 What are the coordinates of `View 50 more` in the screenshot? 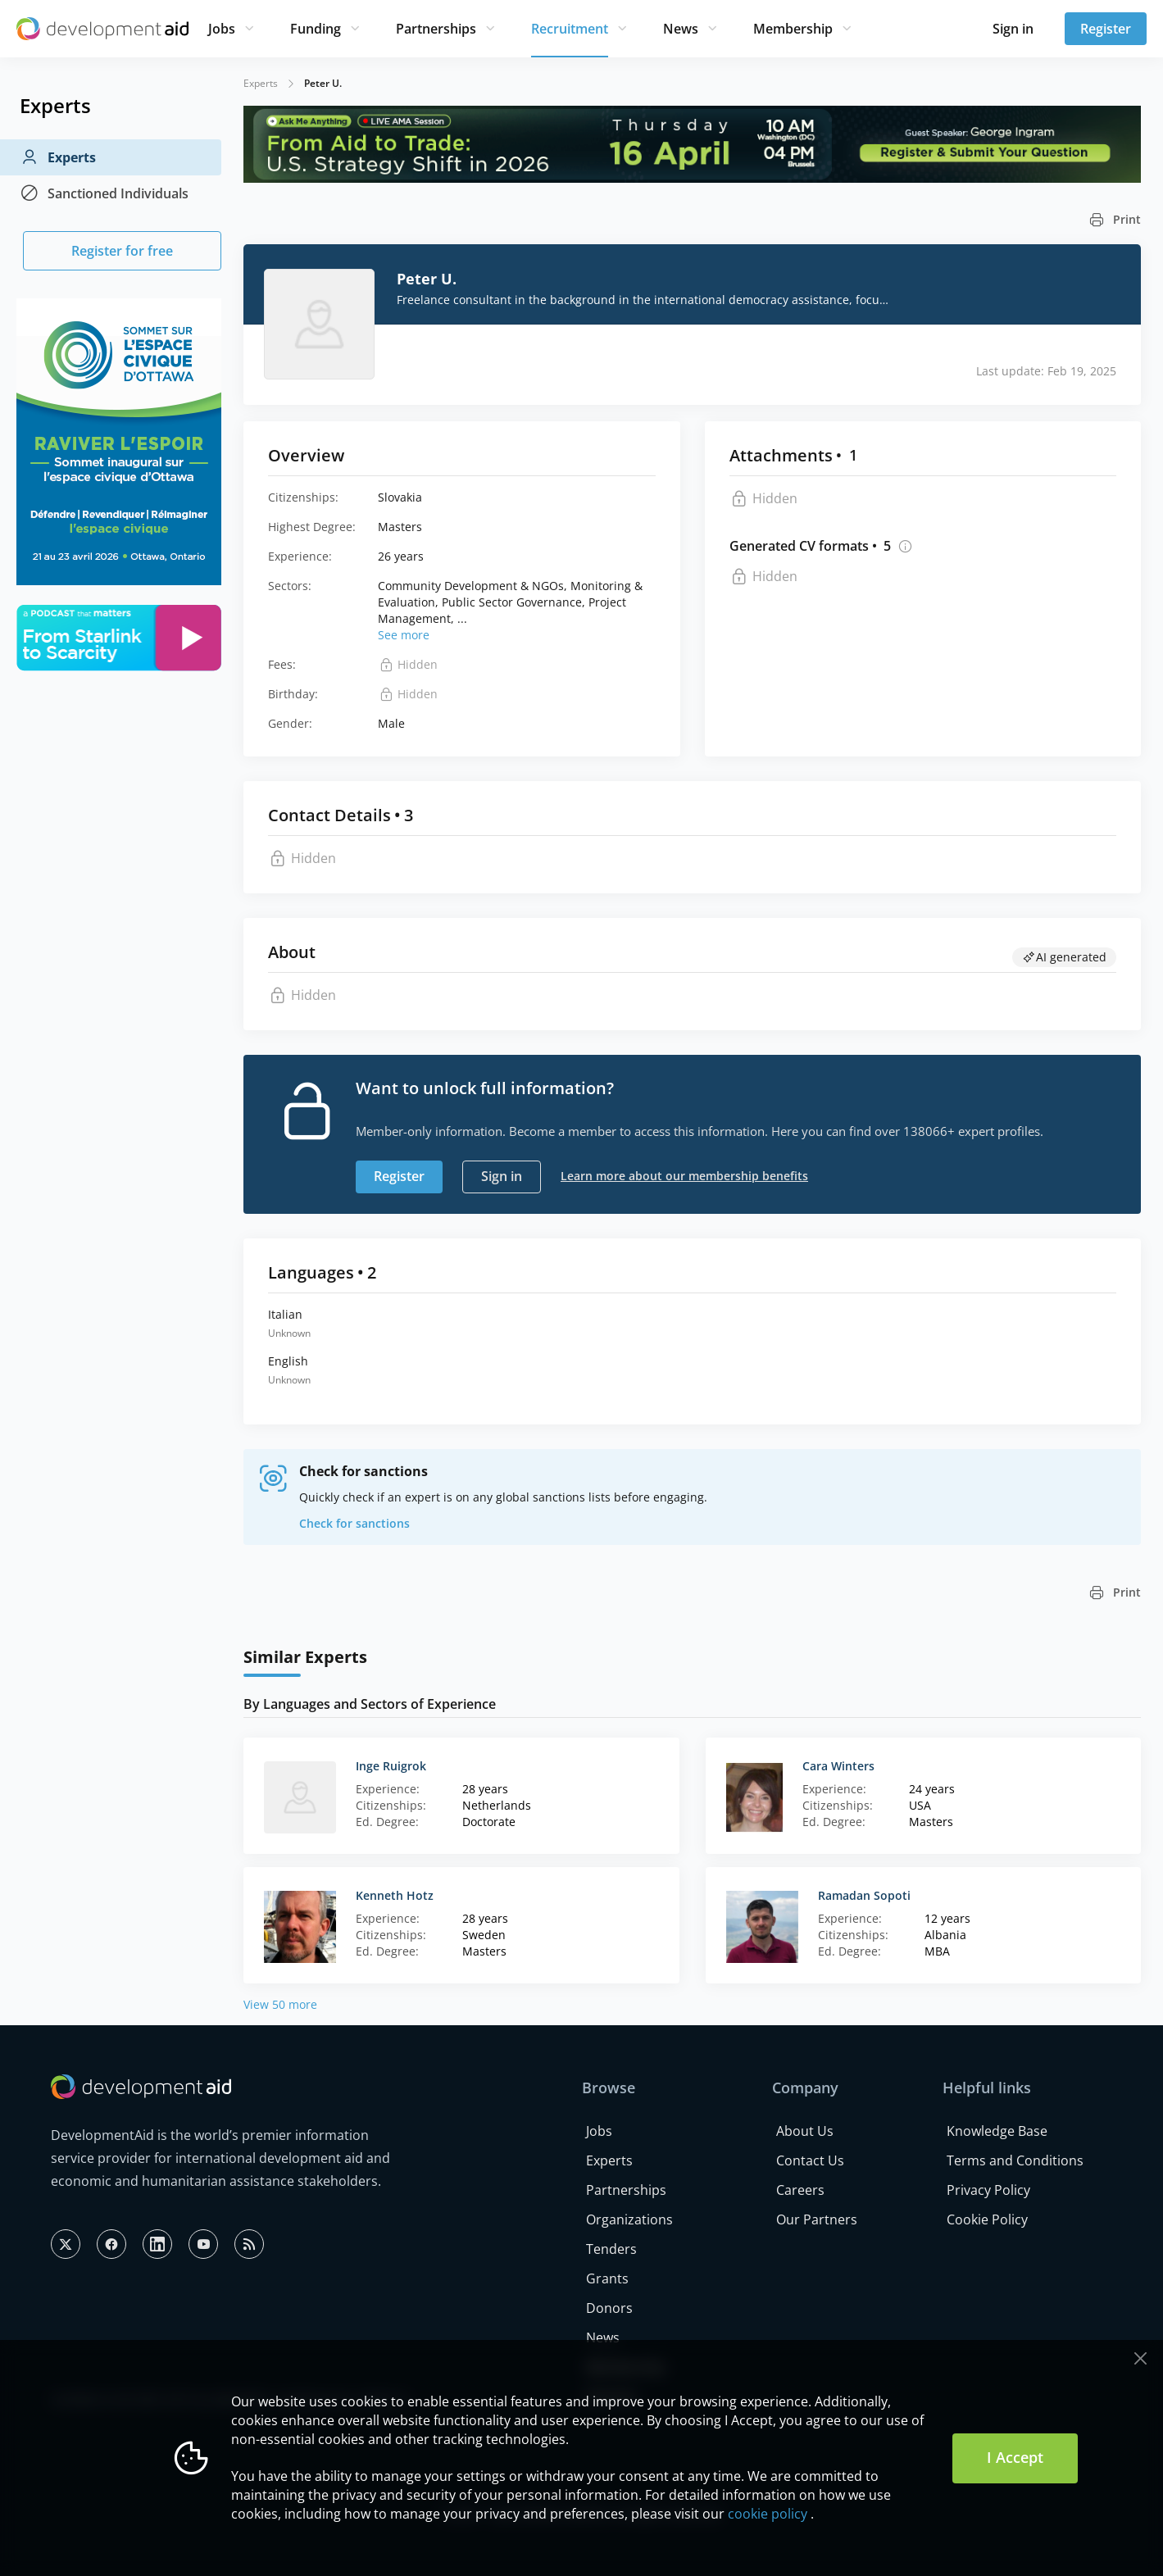 It's located at (280, 2004).